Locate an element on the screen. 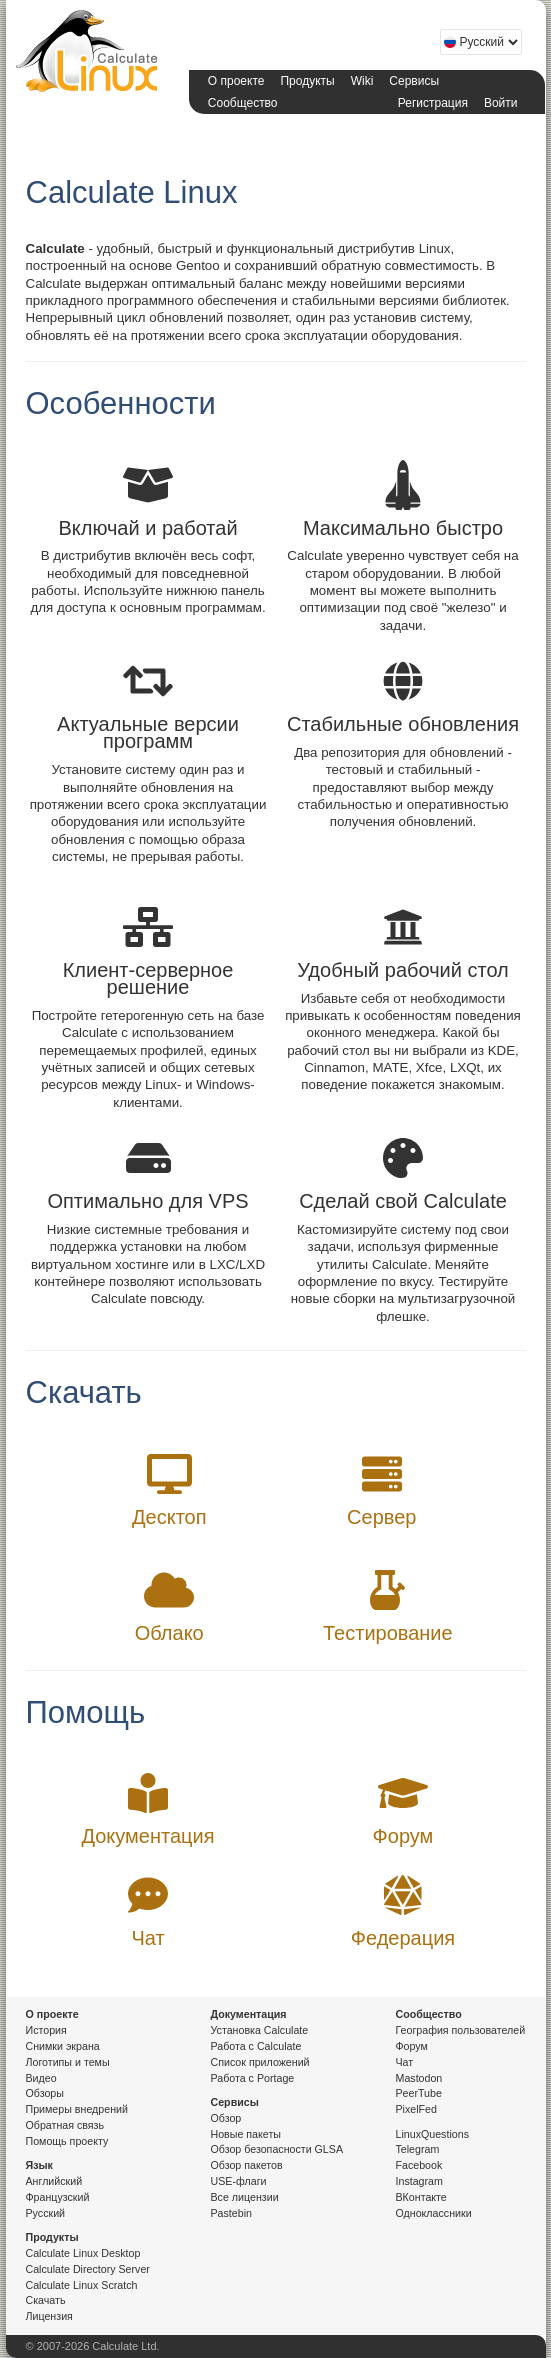  Установка Calculate is located at coordinates (260, 2030).